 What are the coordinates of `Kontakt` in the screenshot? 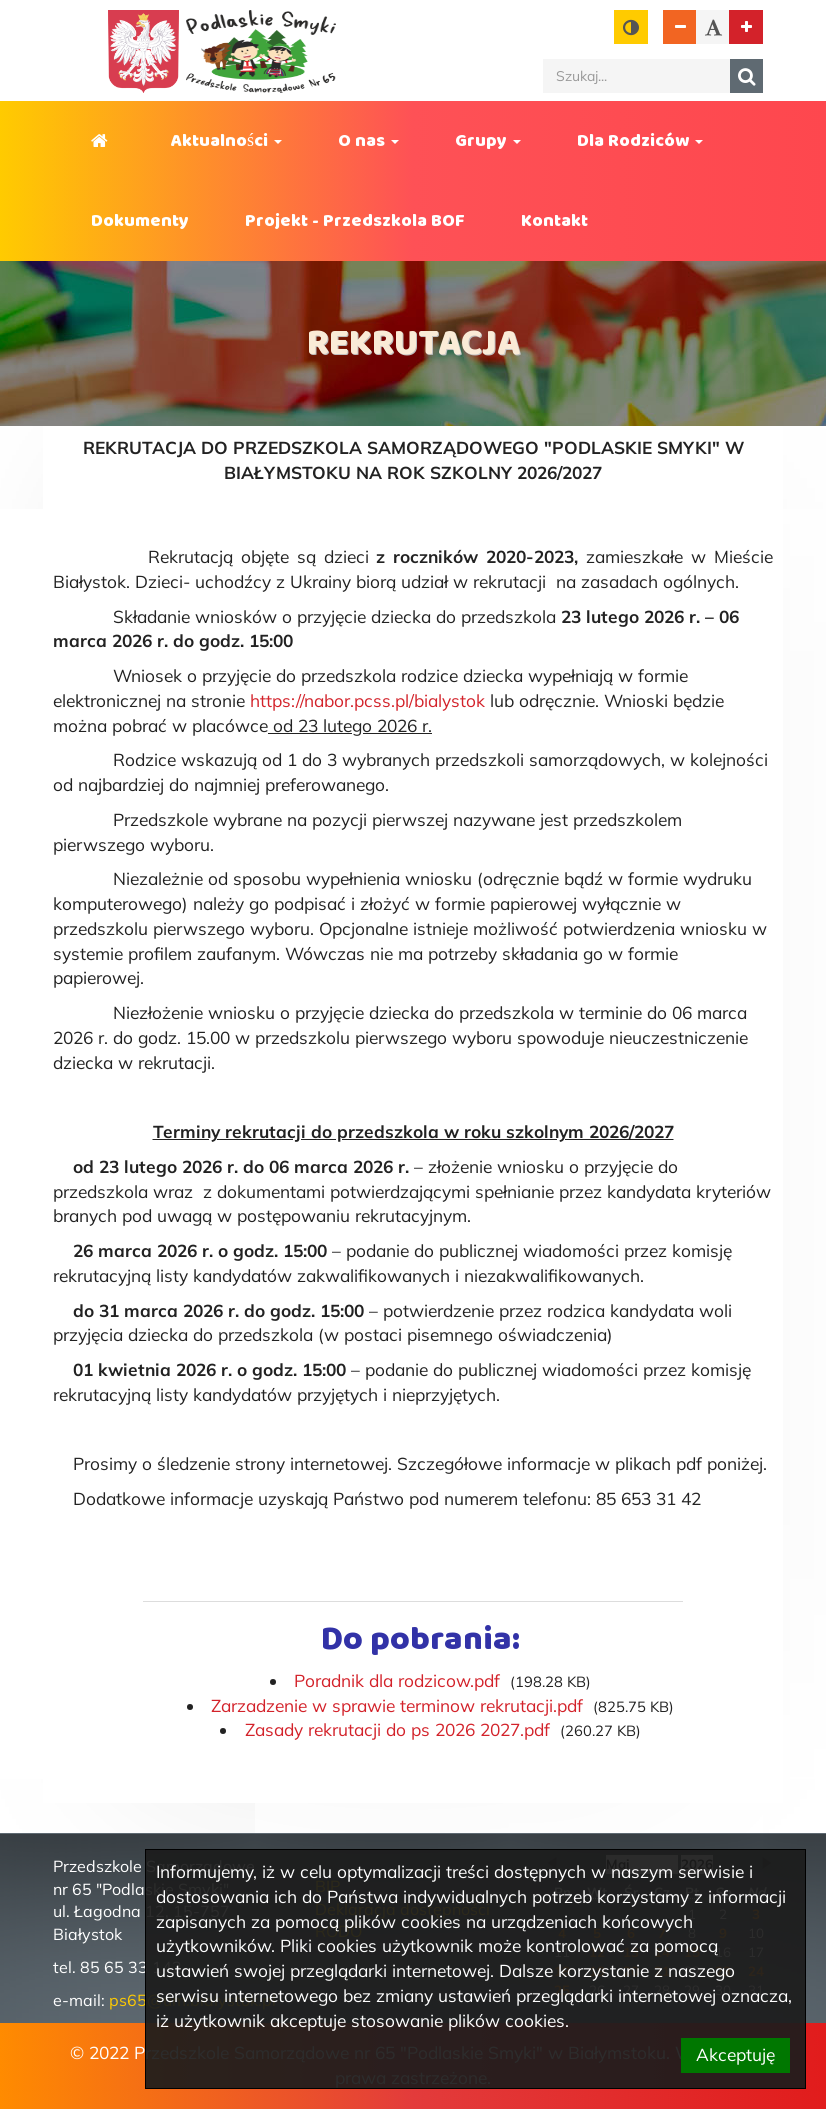 It's located at (554, 221).